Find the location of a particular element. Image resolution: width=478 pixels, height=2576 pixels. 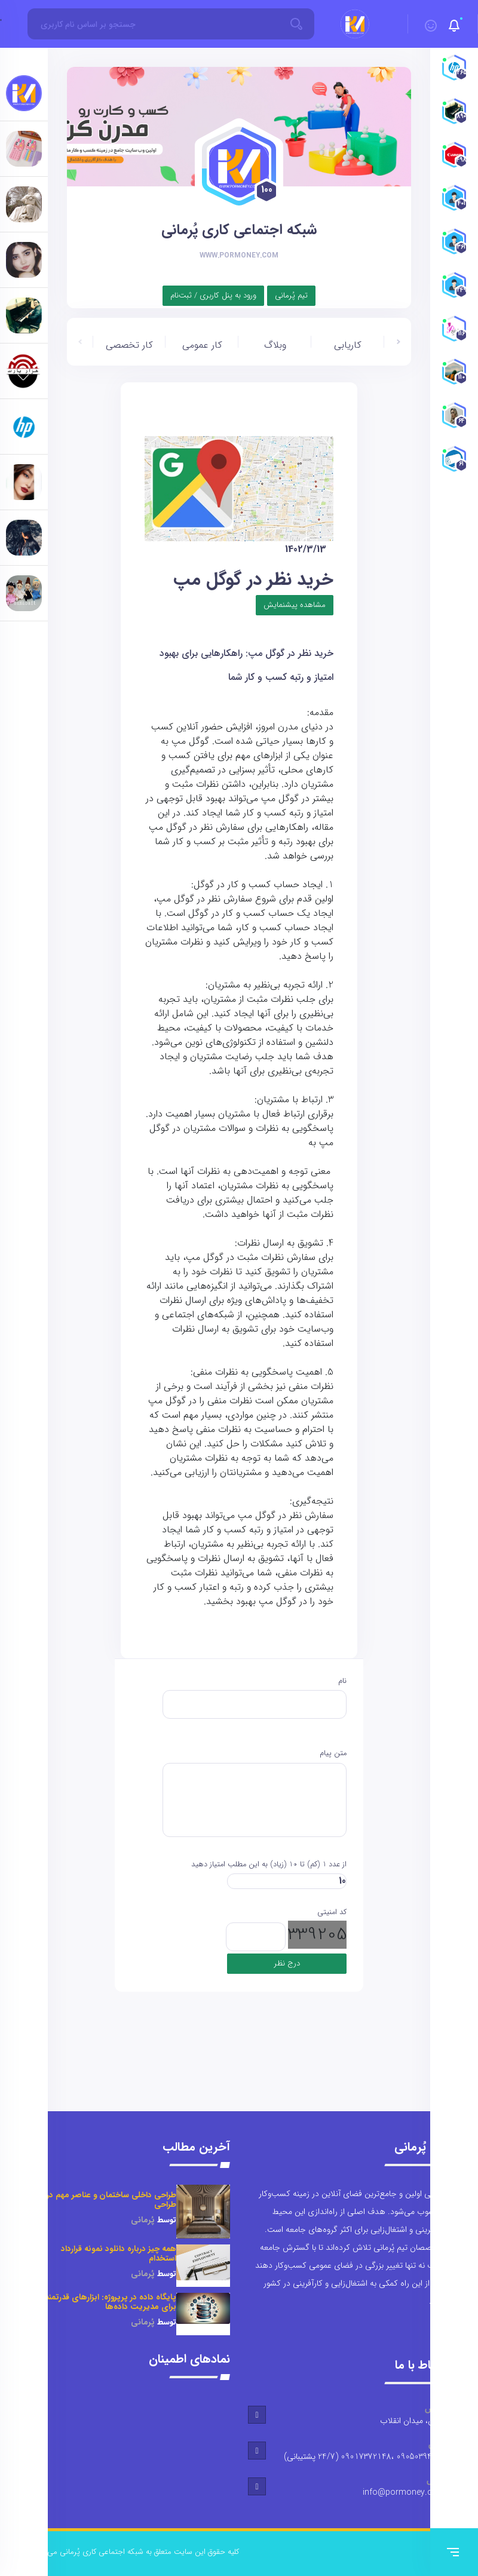

مشاهده پیشنمایش is located at coordinates (294, 605).